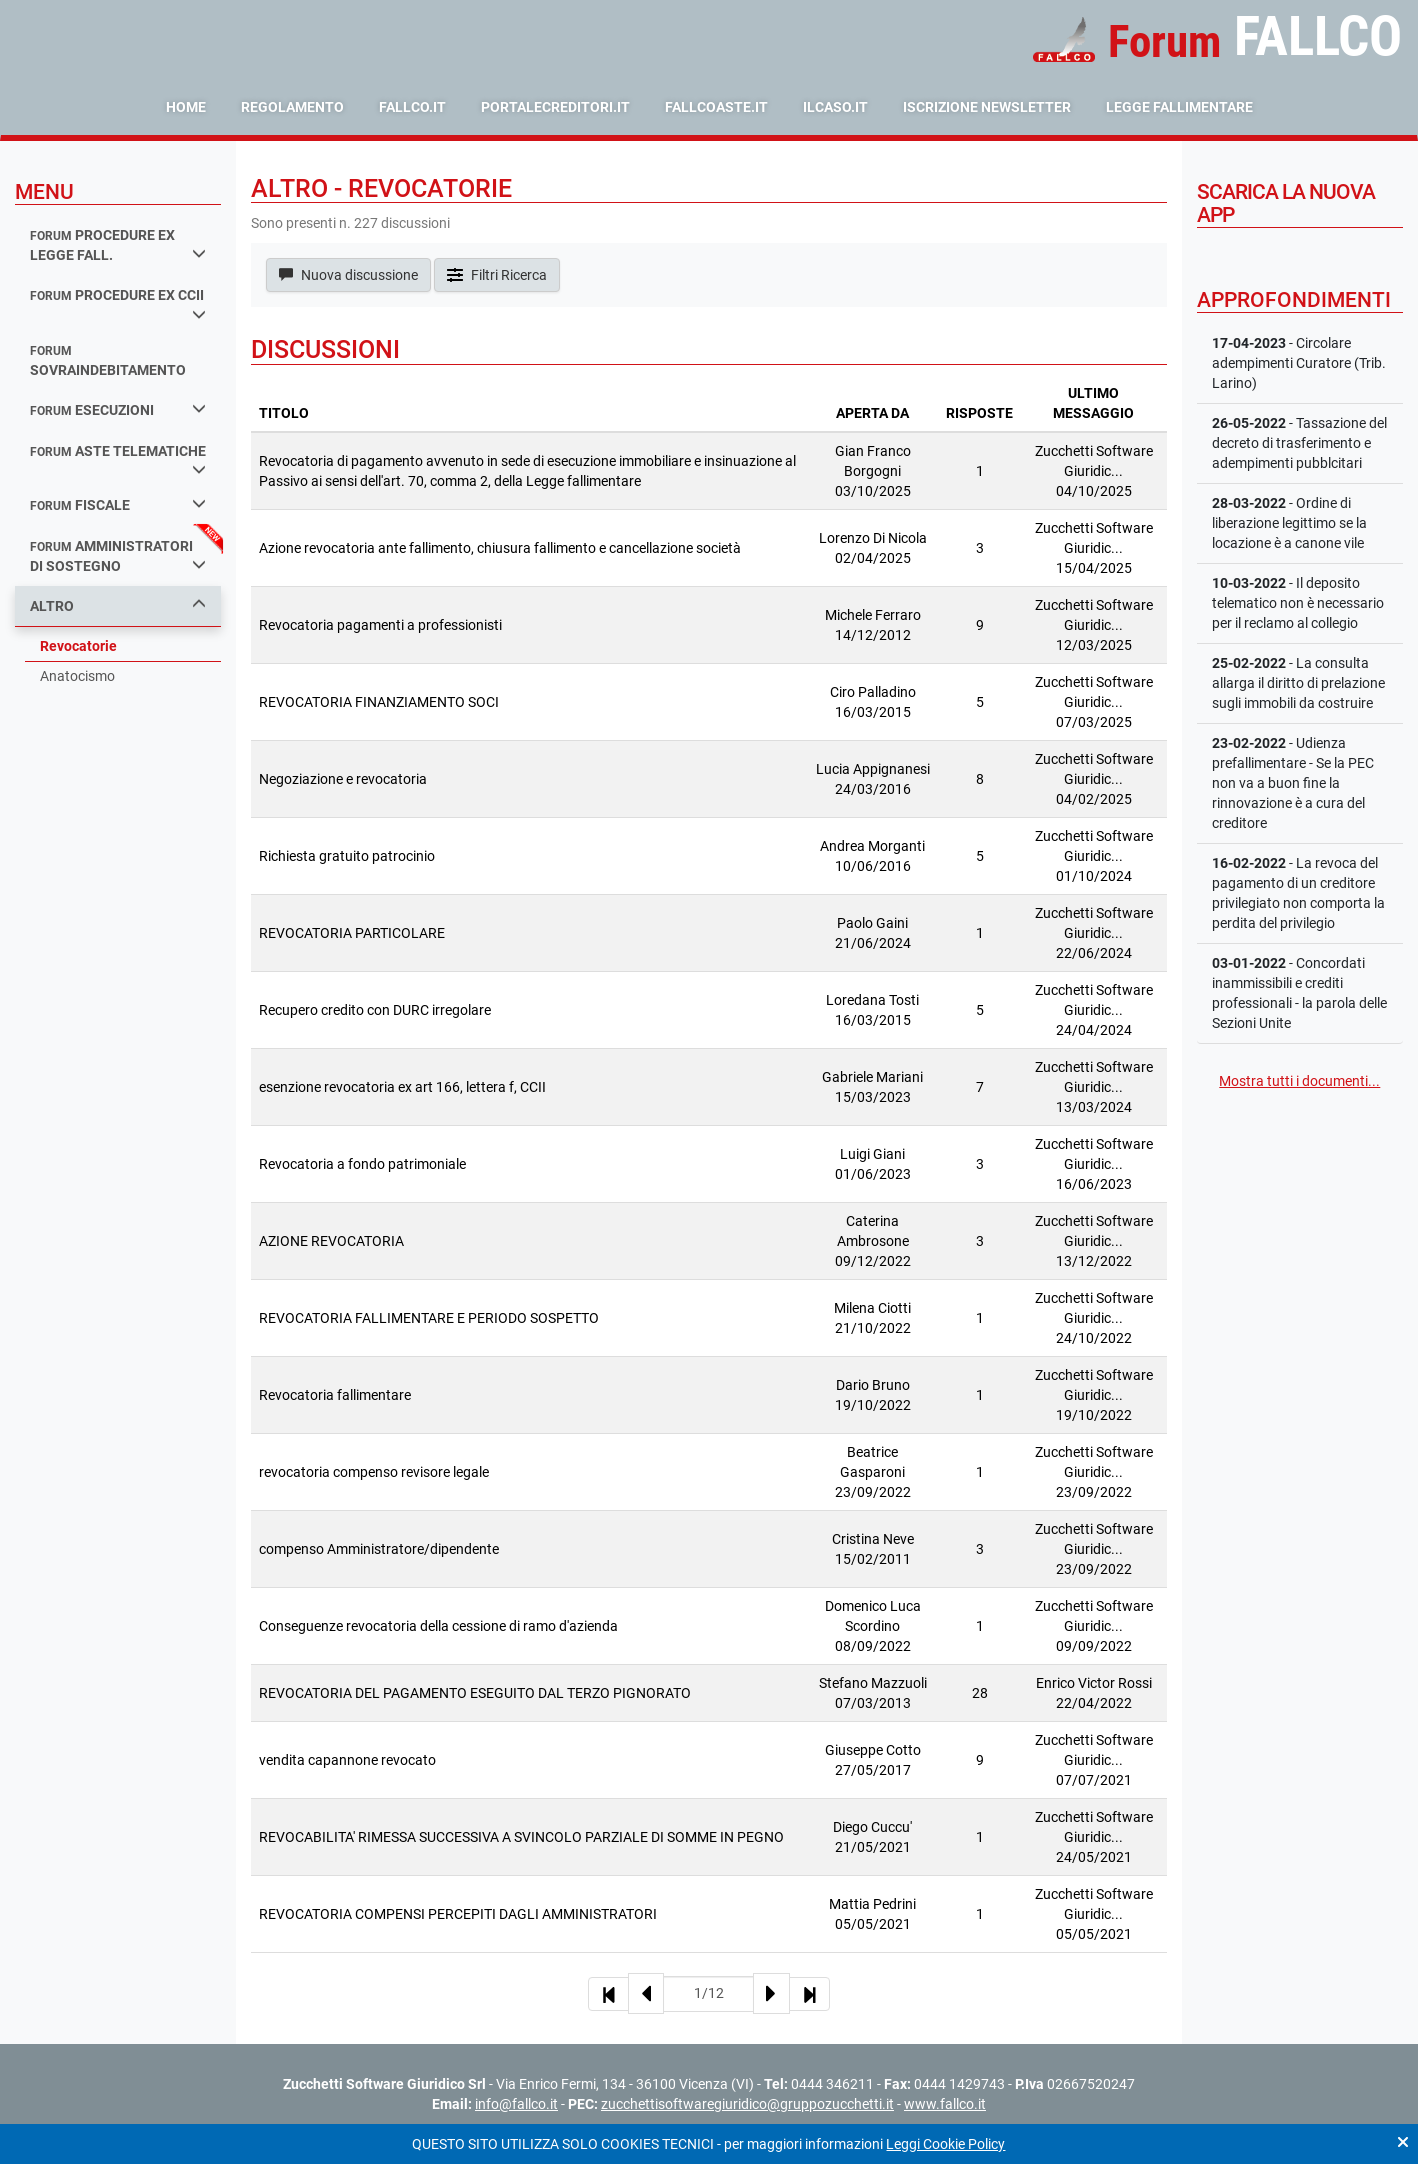  What do you see at coordinates (347, 856) in the screenshot?
I see `Richiesta gratuito patrocinio` at bounding box center [347, 856].